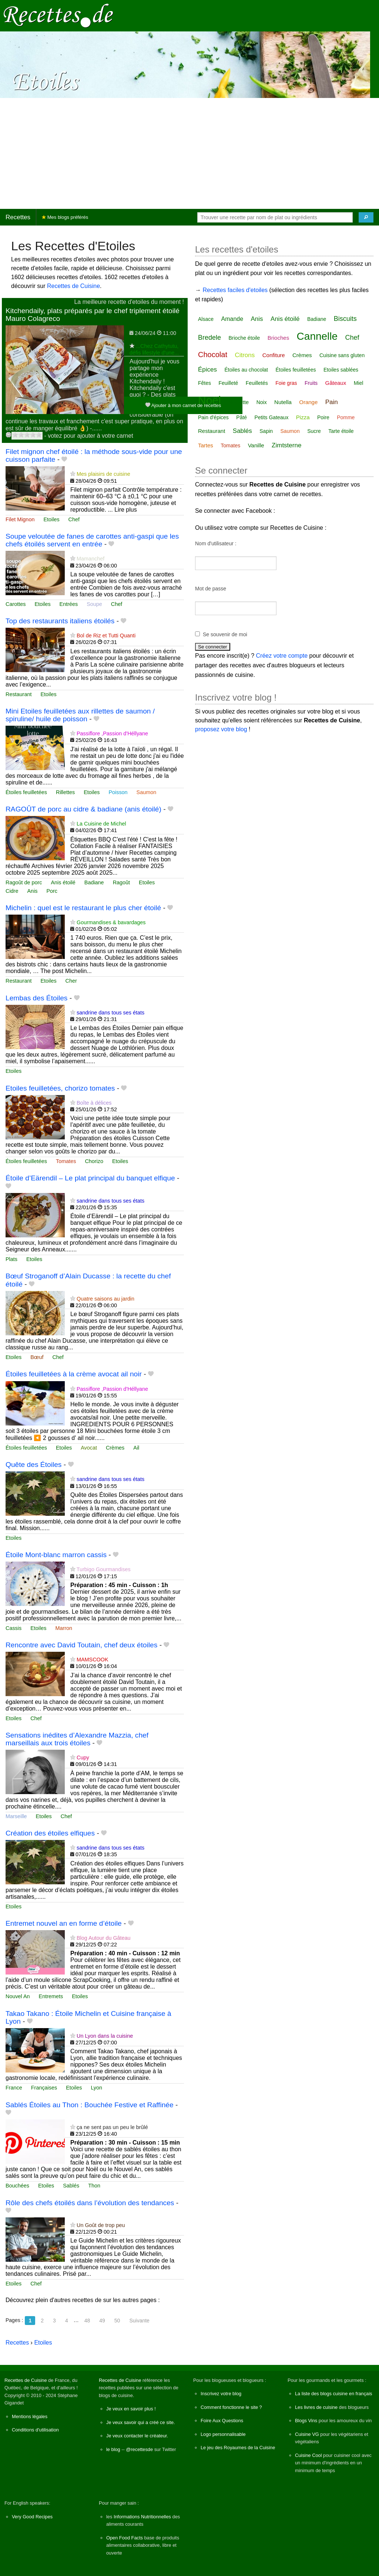 The image size is (379, 2576). What do you see at coordinates (246, 370) in the screenshot?
I see `Étoiles au chocolat` at bounding box center [246, 370].